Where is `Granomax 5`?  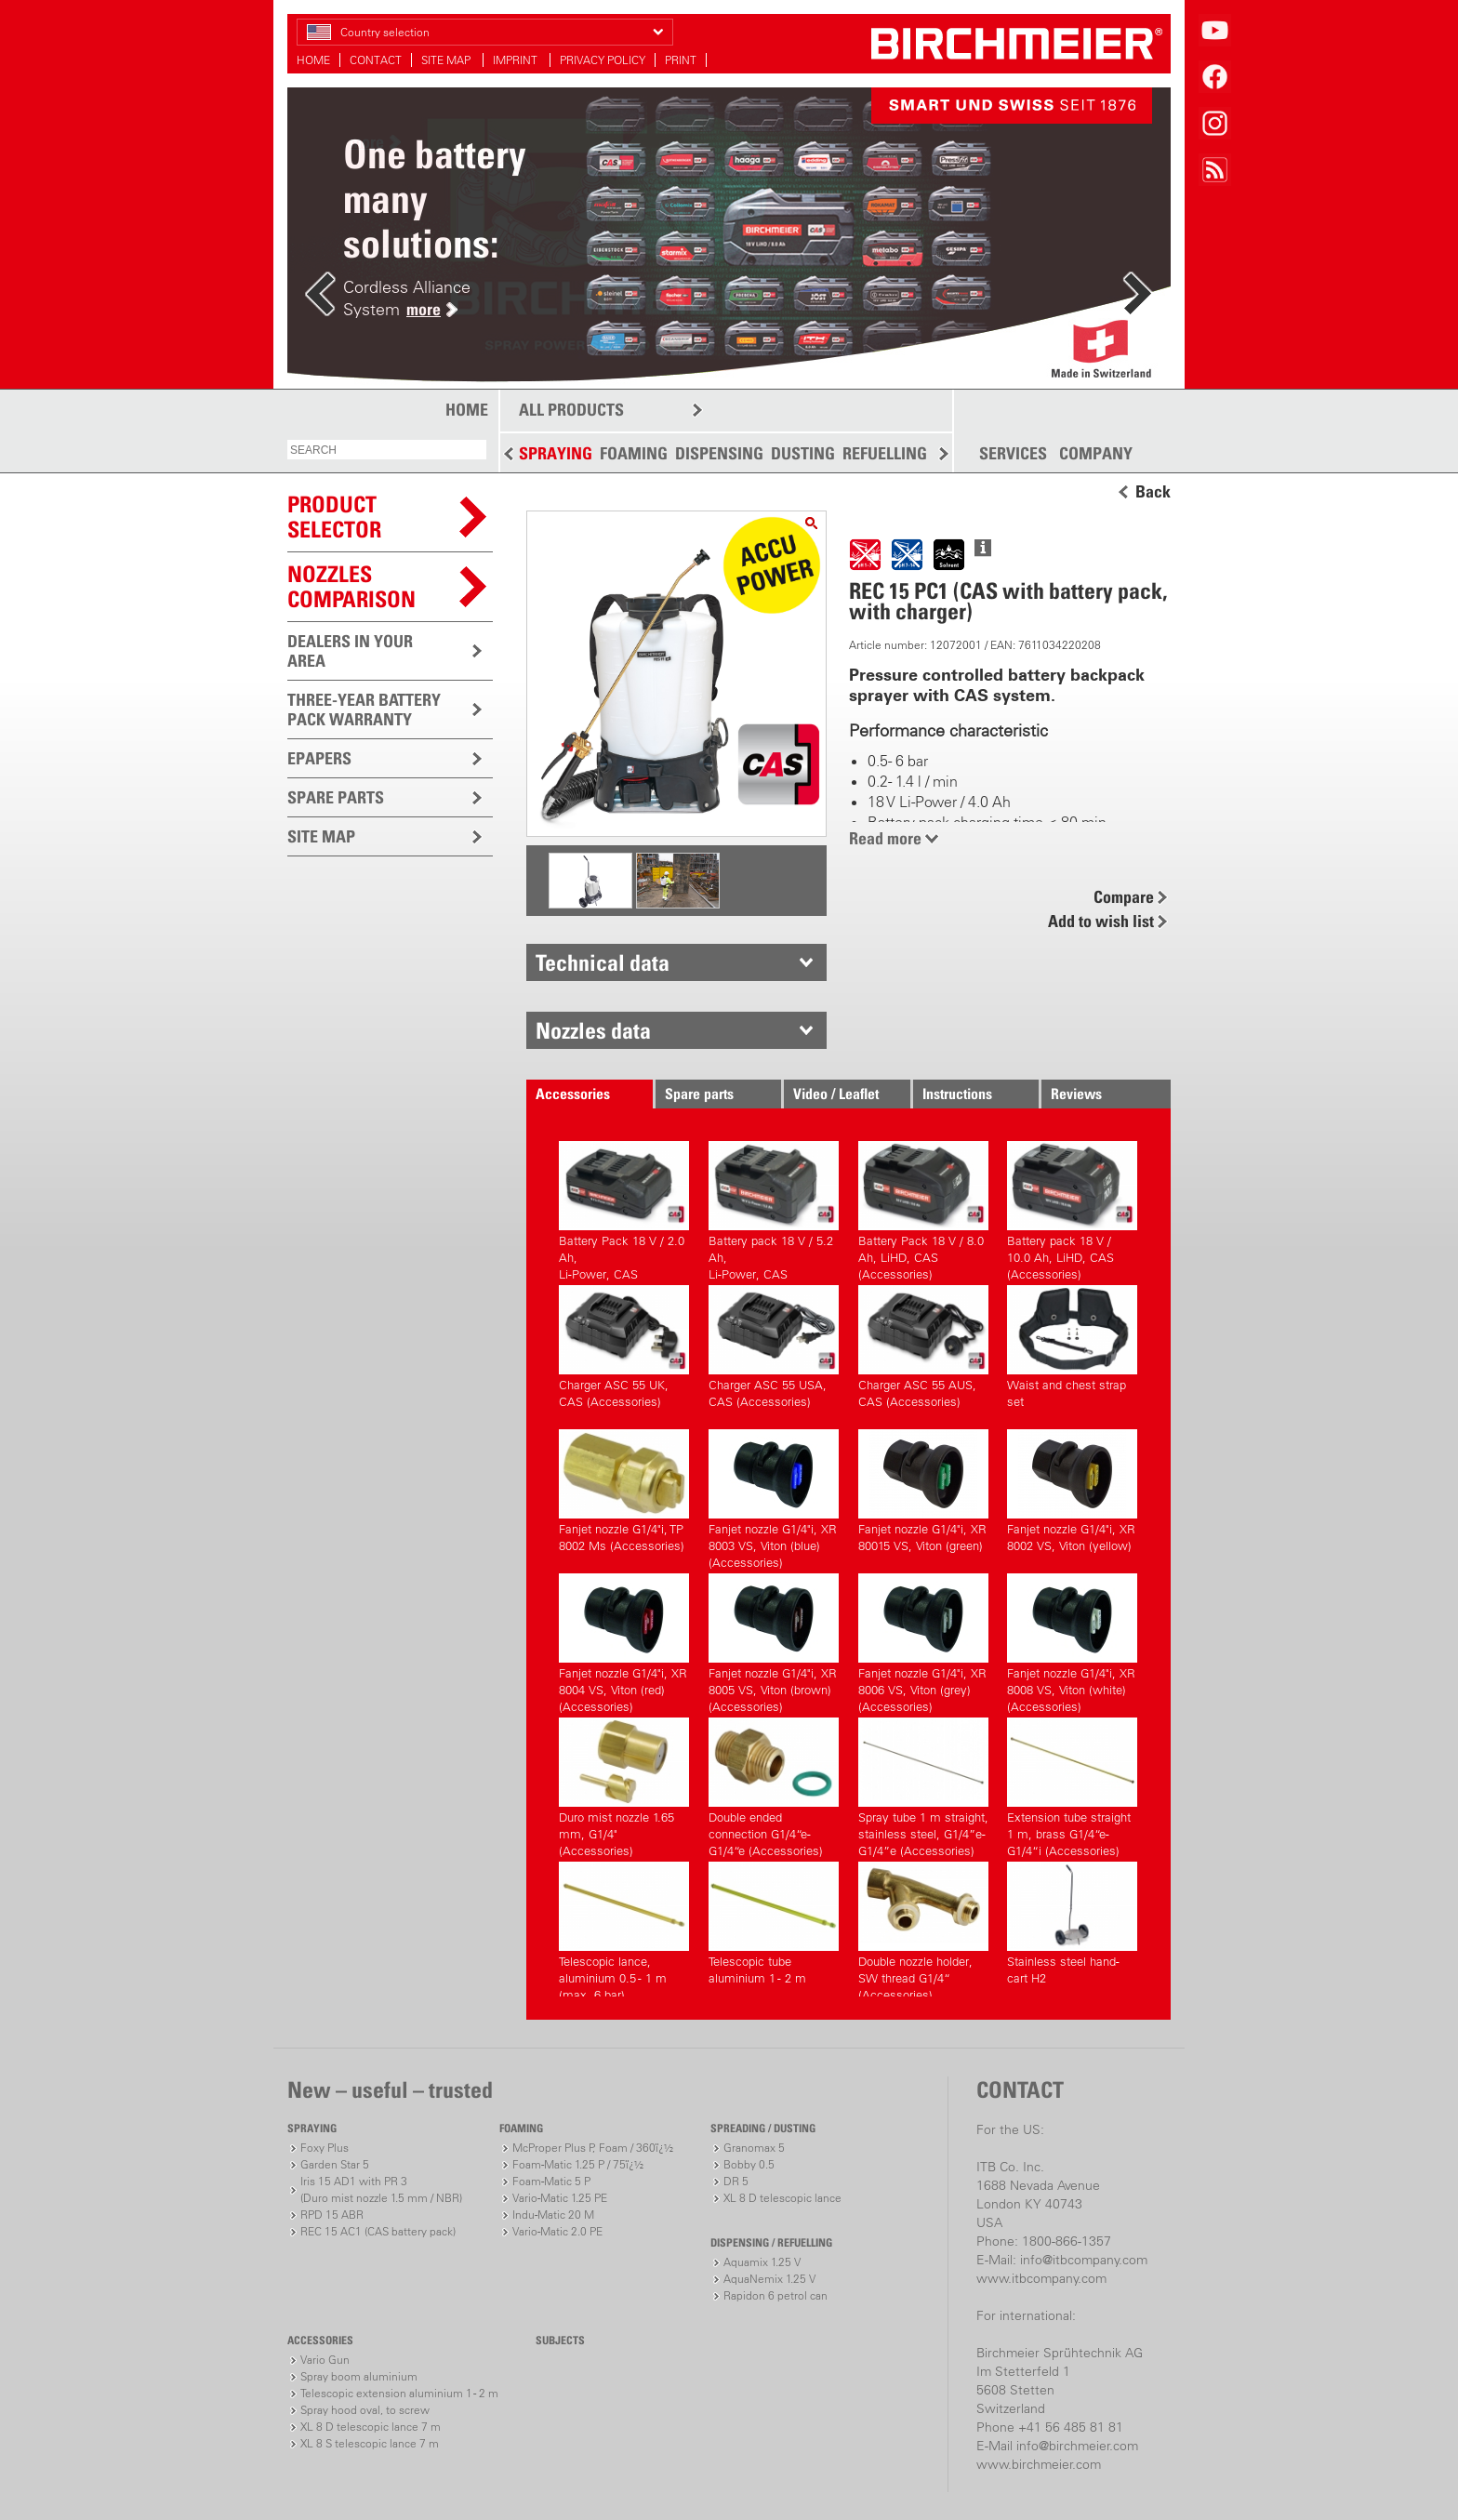 Granomax 5 is located at coordinates (754, 2148).